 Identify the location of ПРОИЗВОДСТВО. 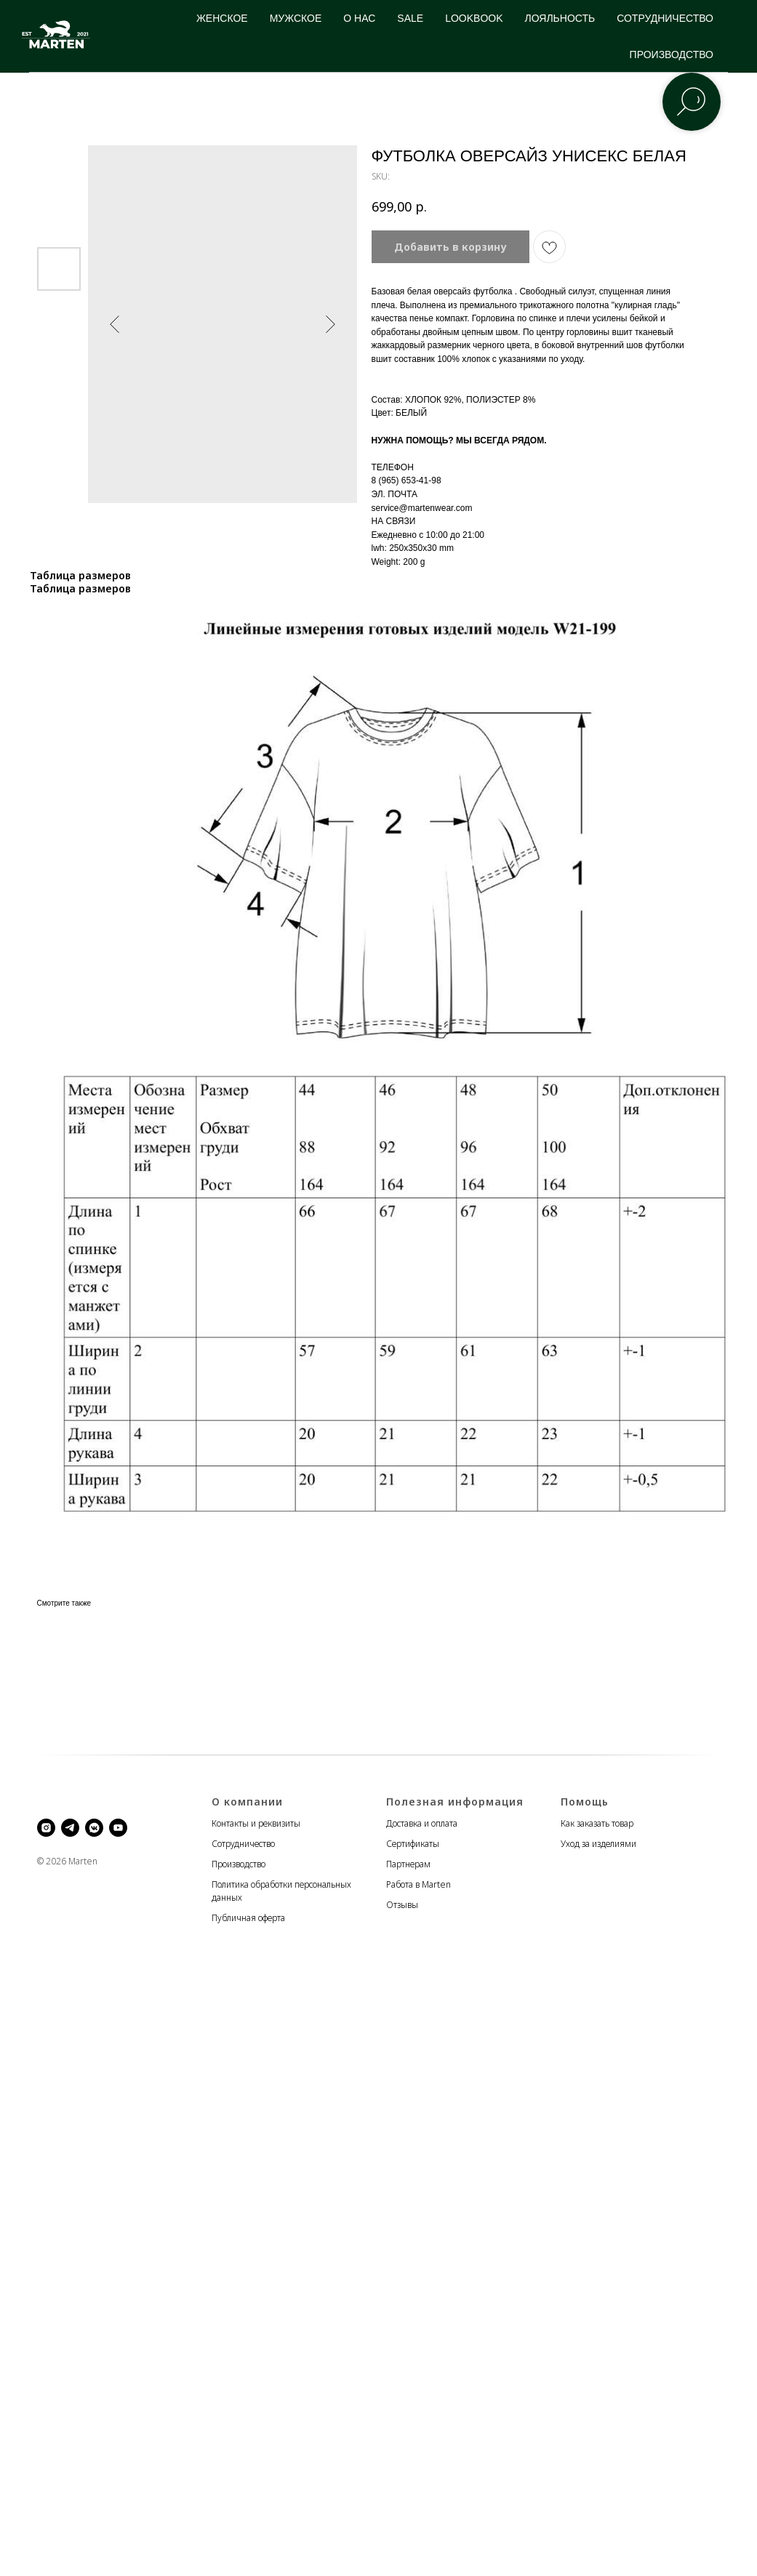
(671, 54).